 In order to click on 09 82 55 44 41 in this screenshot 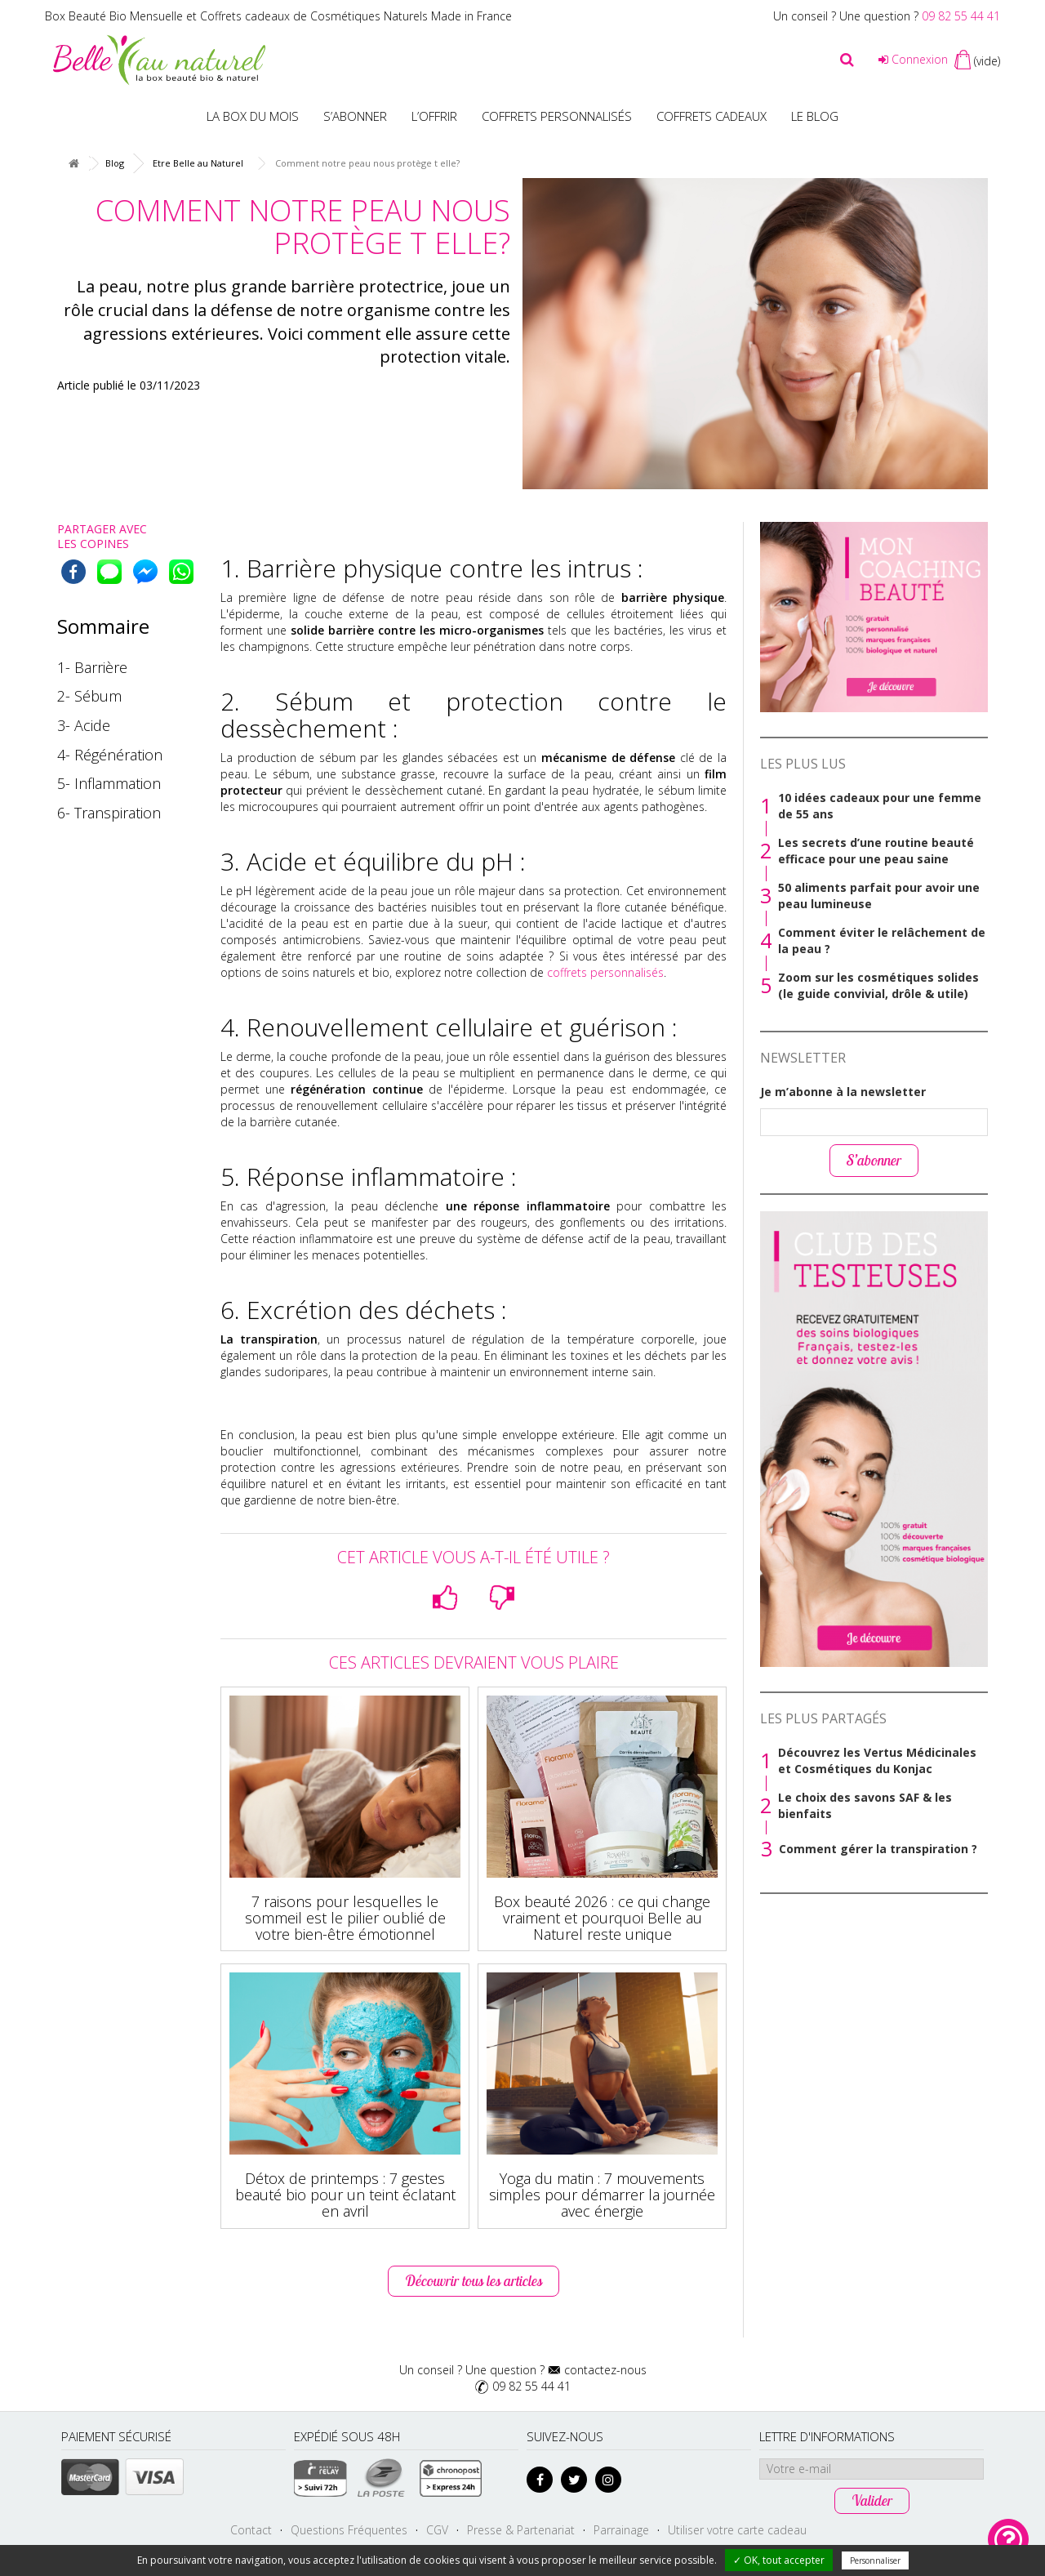, I will do `click(961, 16)`.